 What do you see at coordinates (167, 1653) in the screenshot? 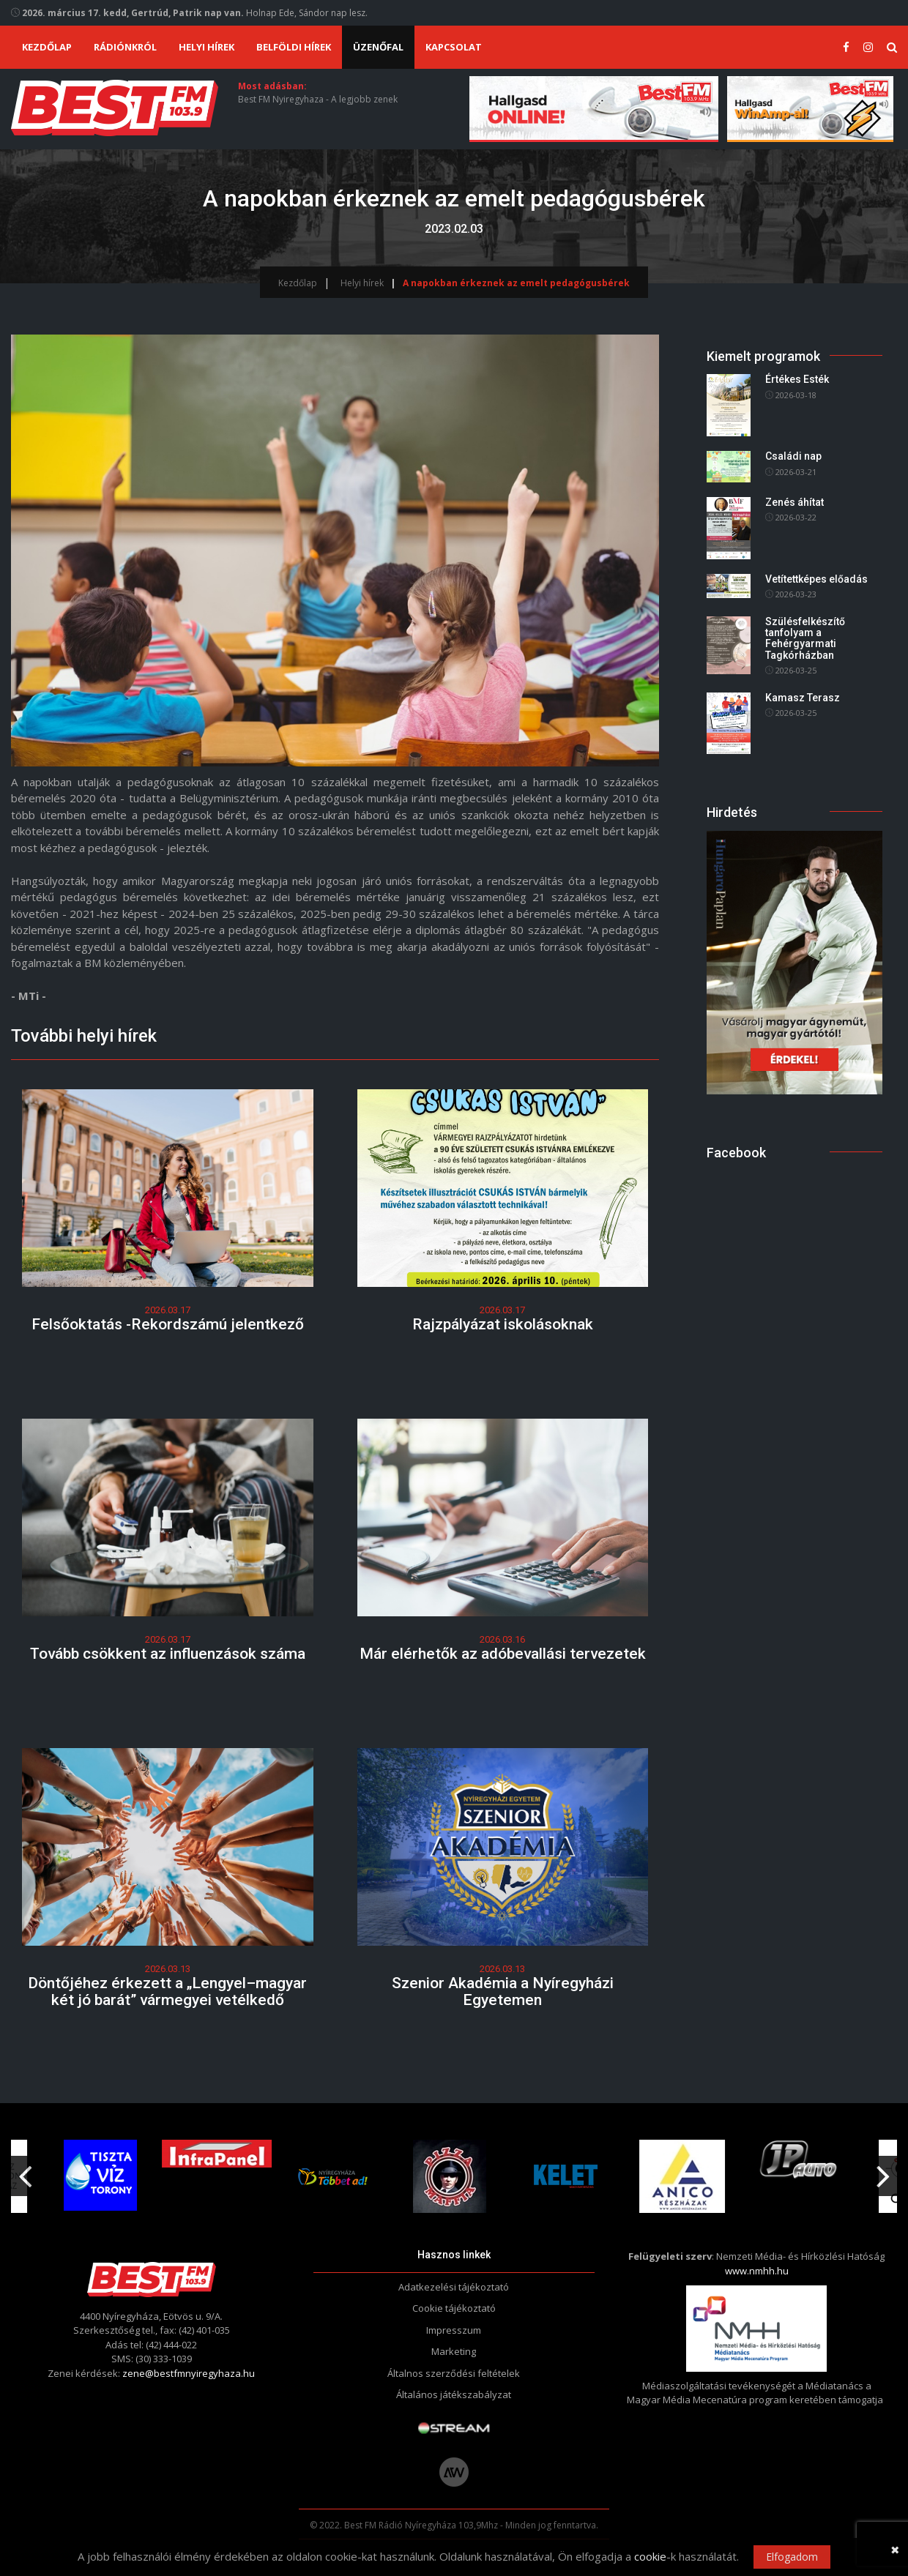
I see `Tovább csökkent az influenzások száma` at bounding box center [167, 1653].